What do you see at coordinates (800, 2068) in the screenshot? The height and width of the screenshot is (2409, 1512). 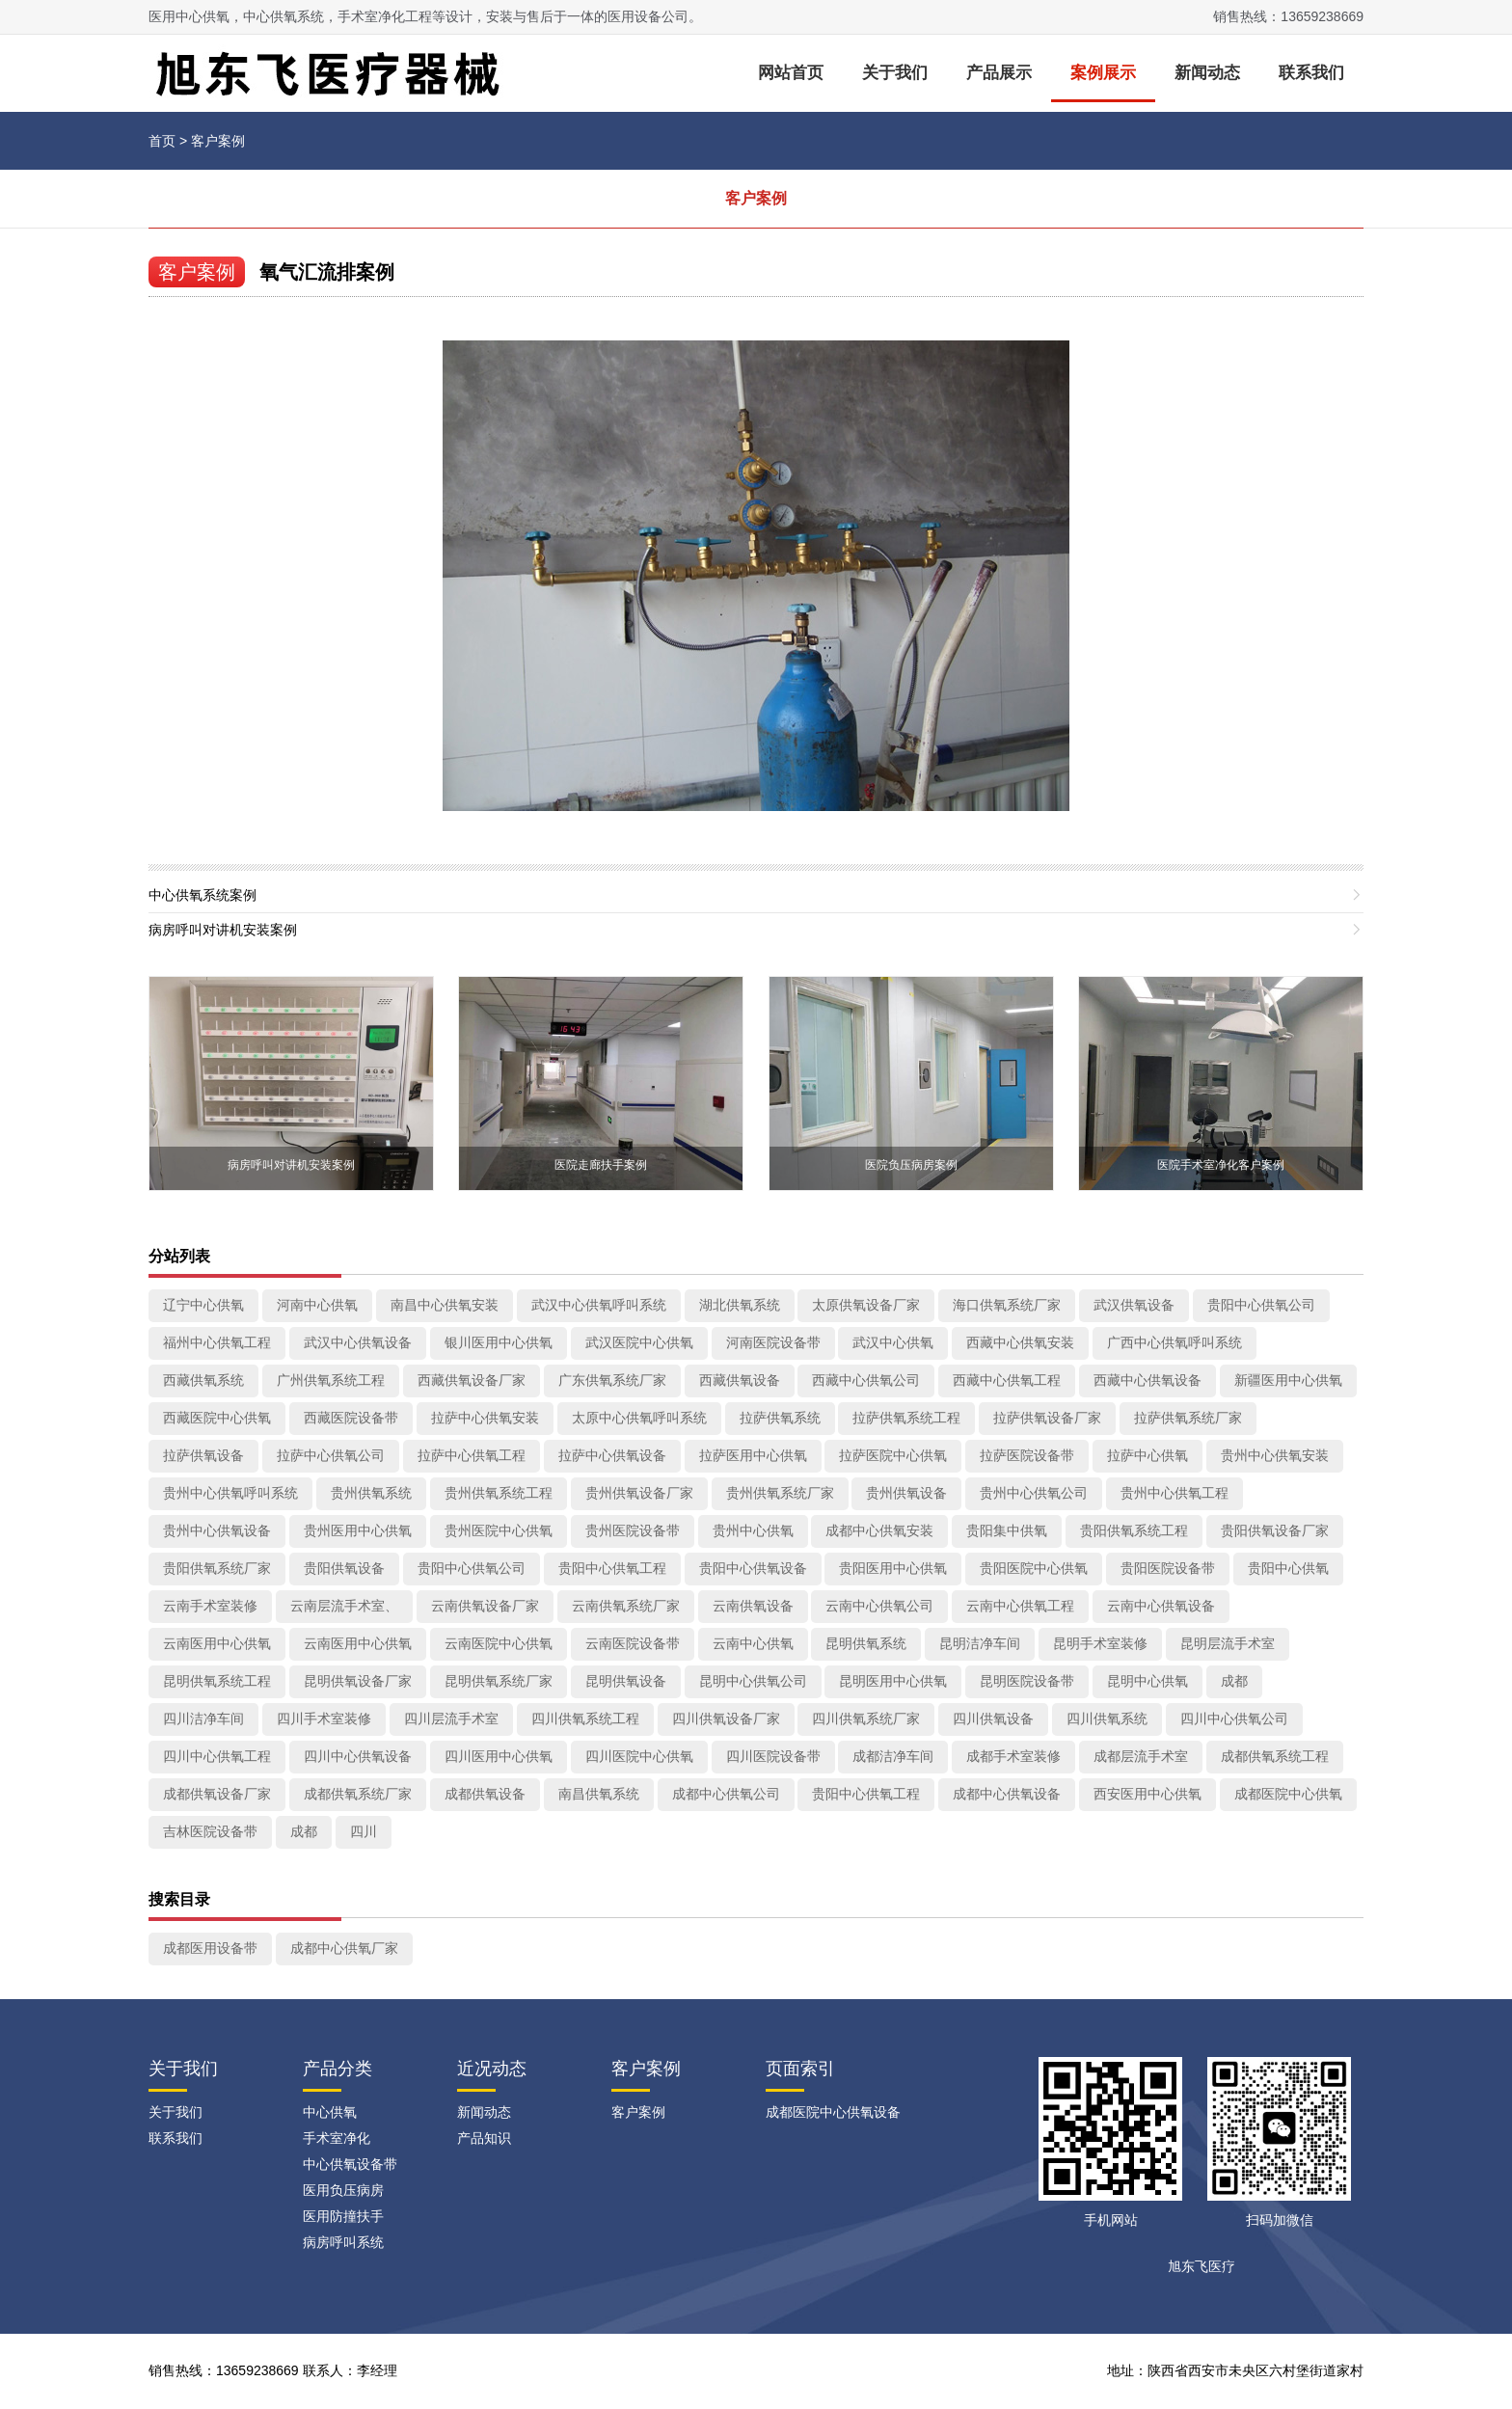 I see `页面索引` at bounding box center [800, 2068].